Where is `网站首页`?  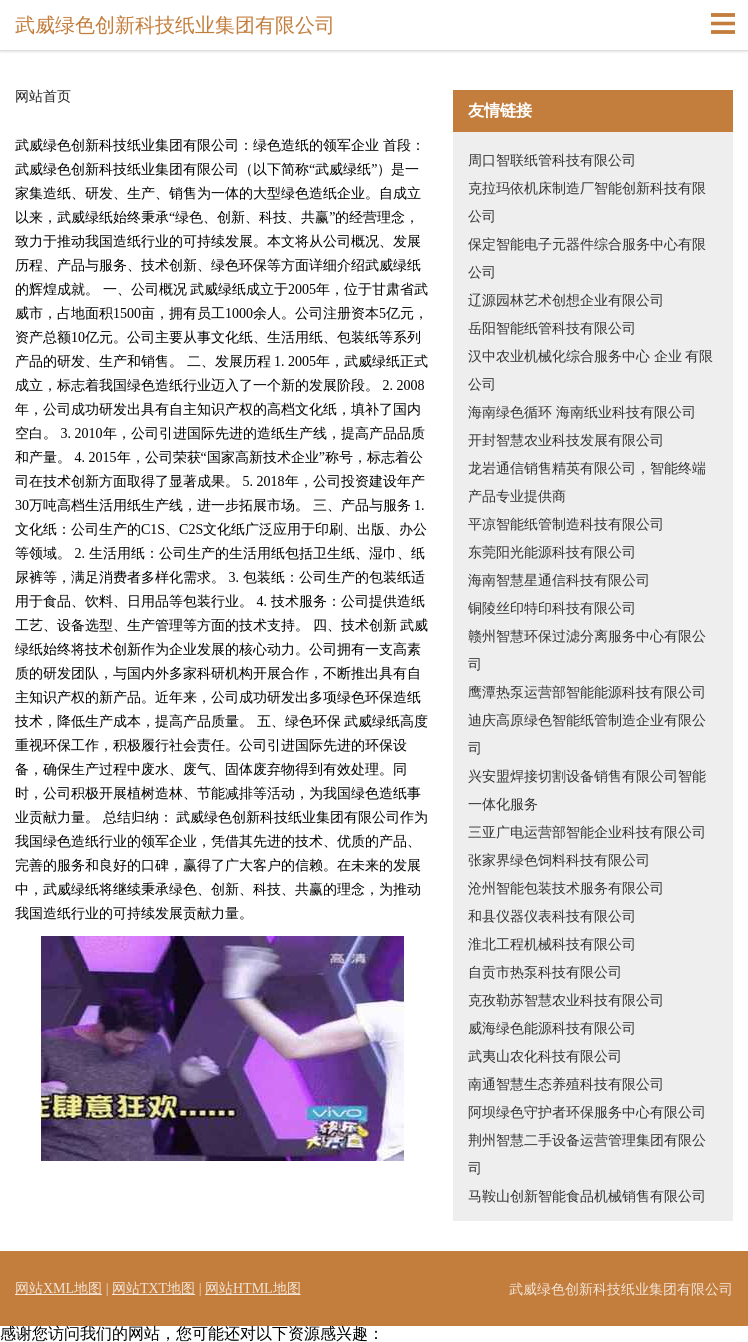
网站首页 is located at coordinates (43, 97).